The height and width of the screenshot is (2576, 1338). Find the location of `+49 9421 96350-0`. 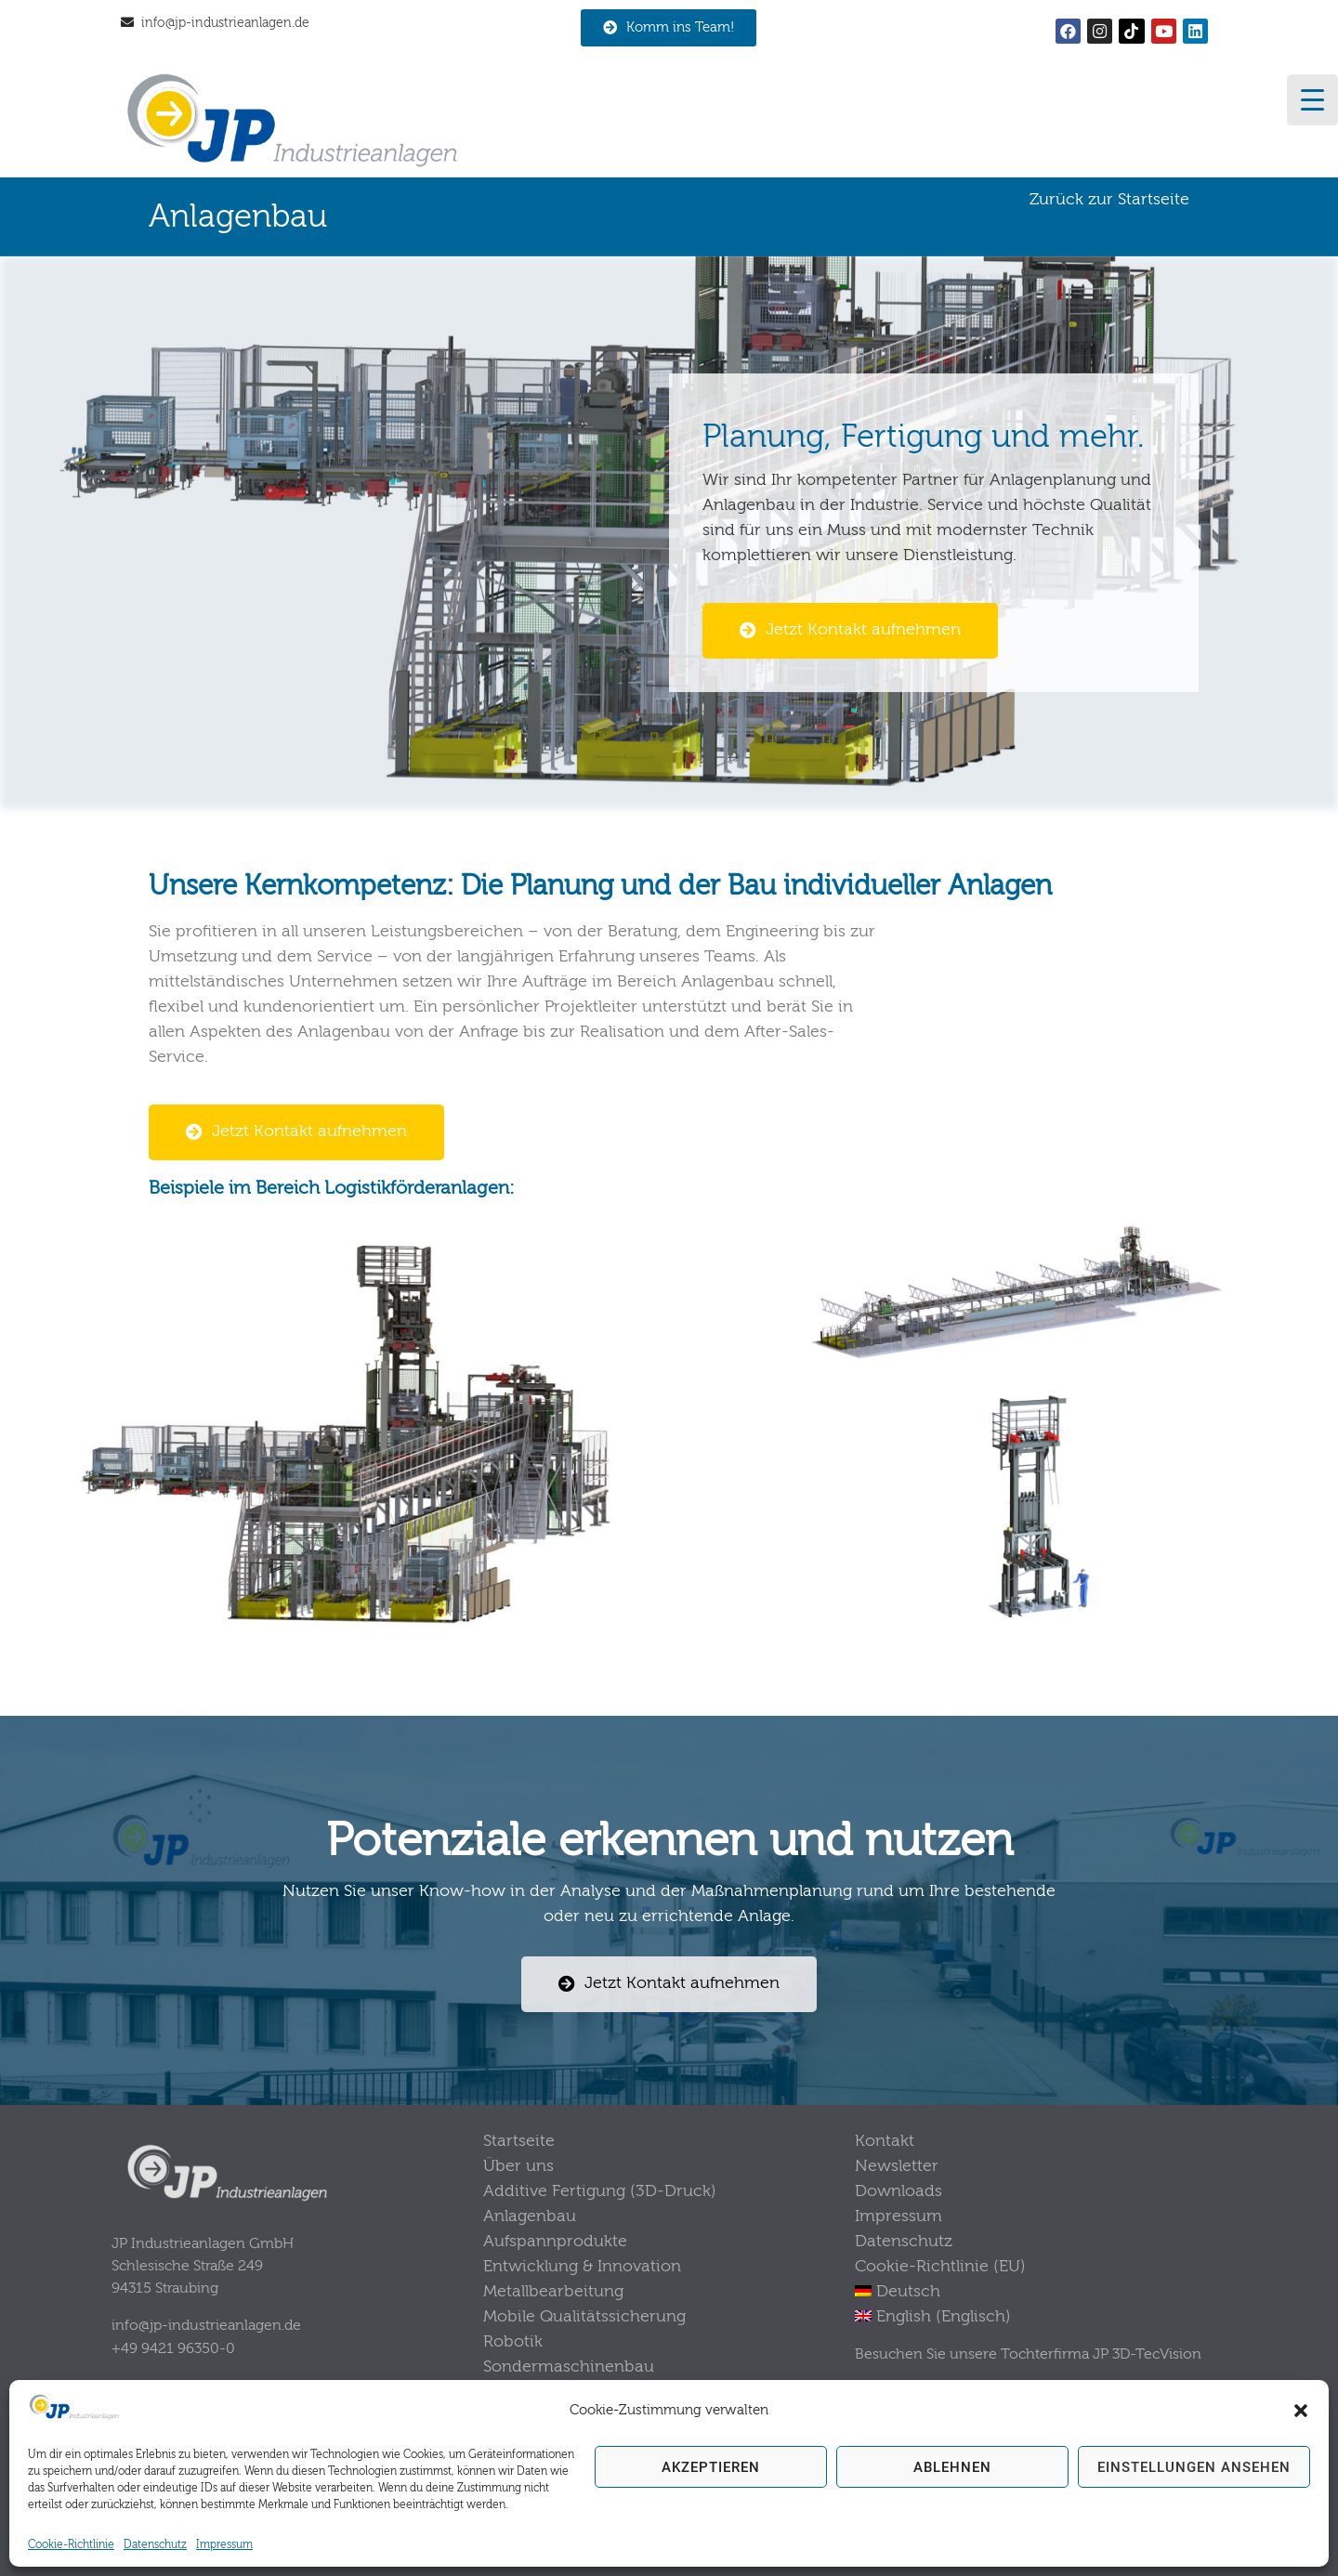

+49 9421 96350-0 is located at coordinates (173, 2347).